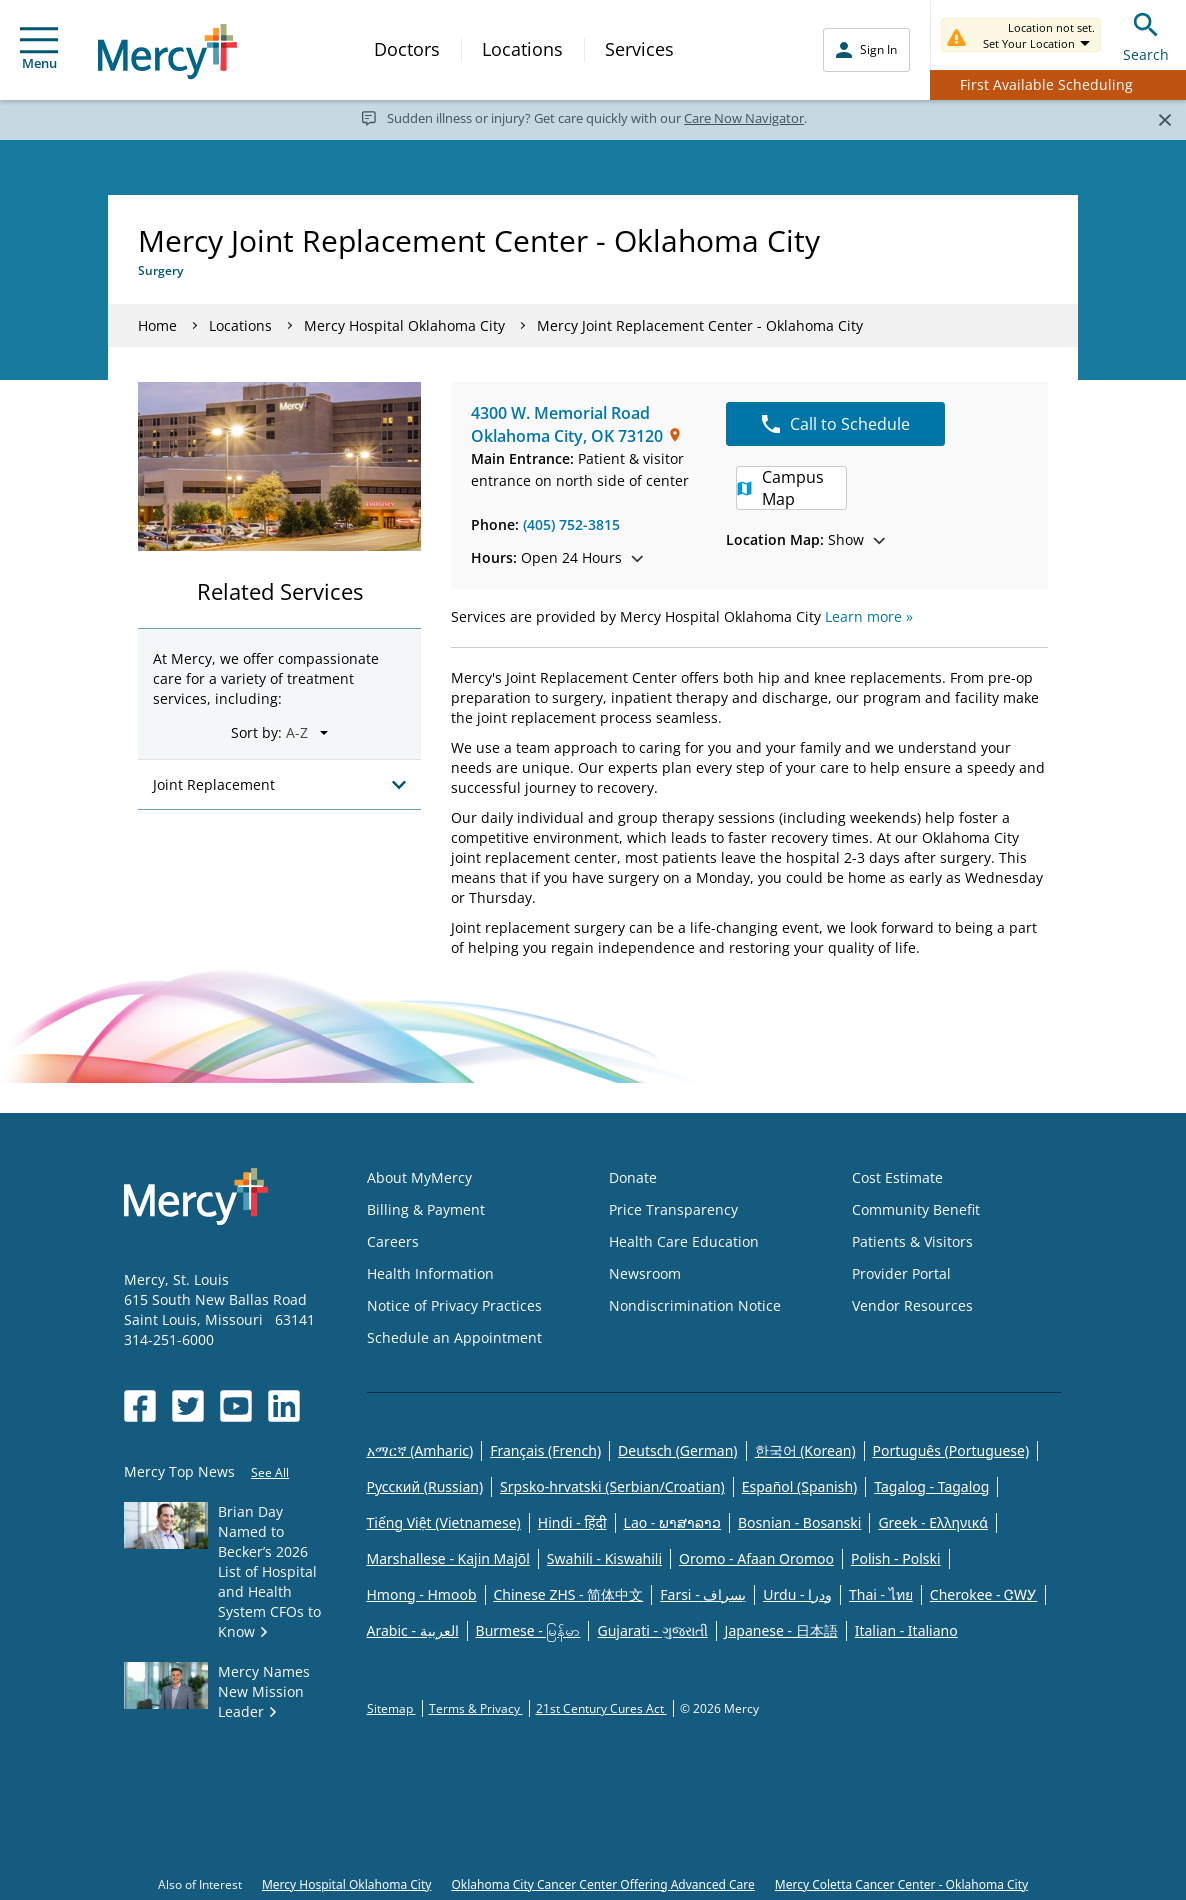  Describe the element at coordinates (407, 49) in the screenshot. I see `Doctors` at that location.